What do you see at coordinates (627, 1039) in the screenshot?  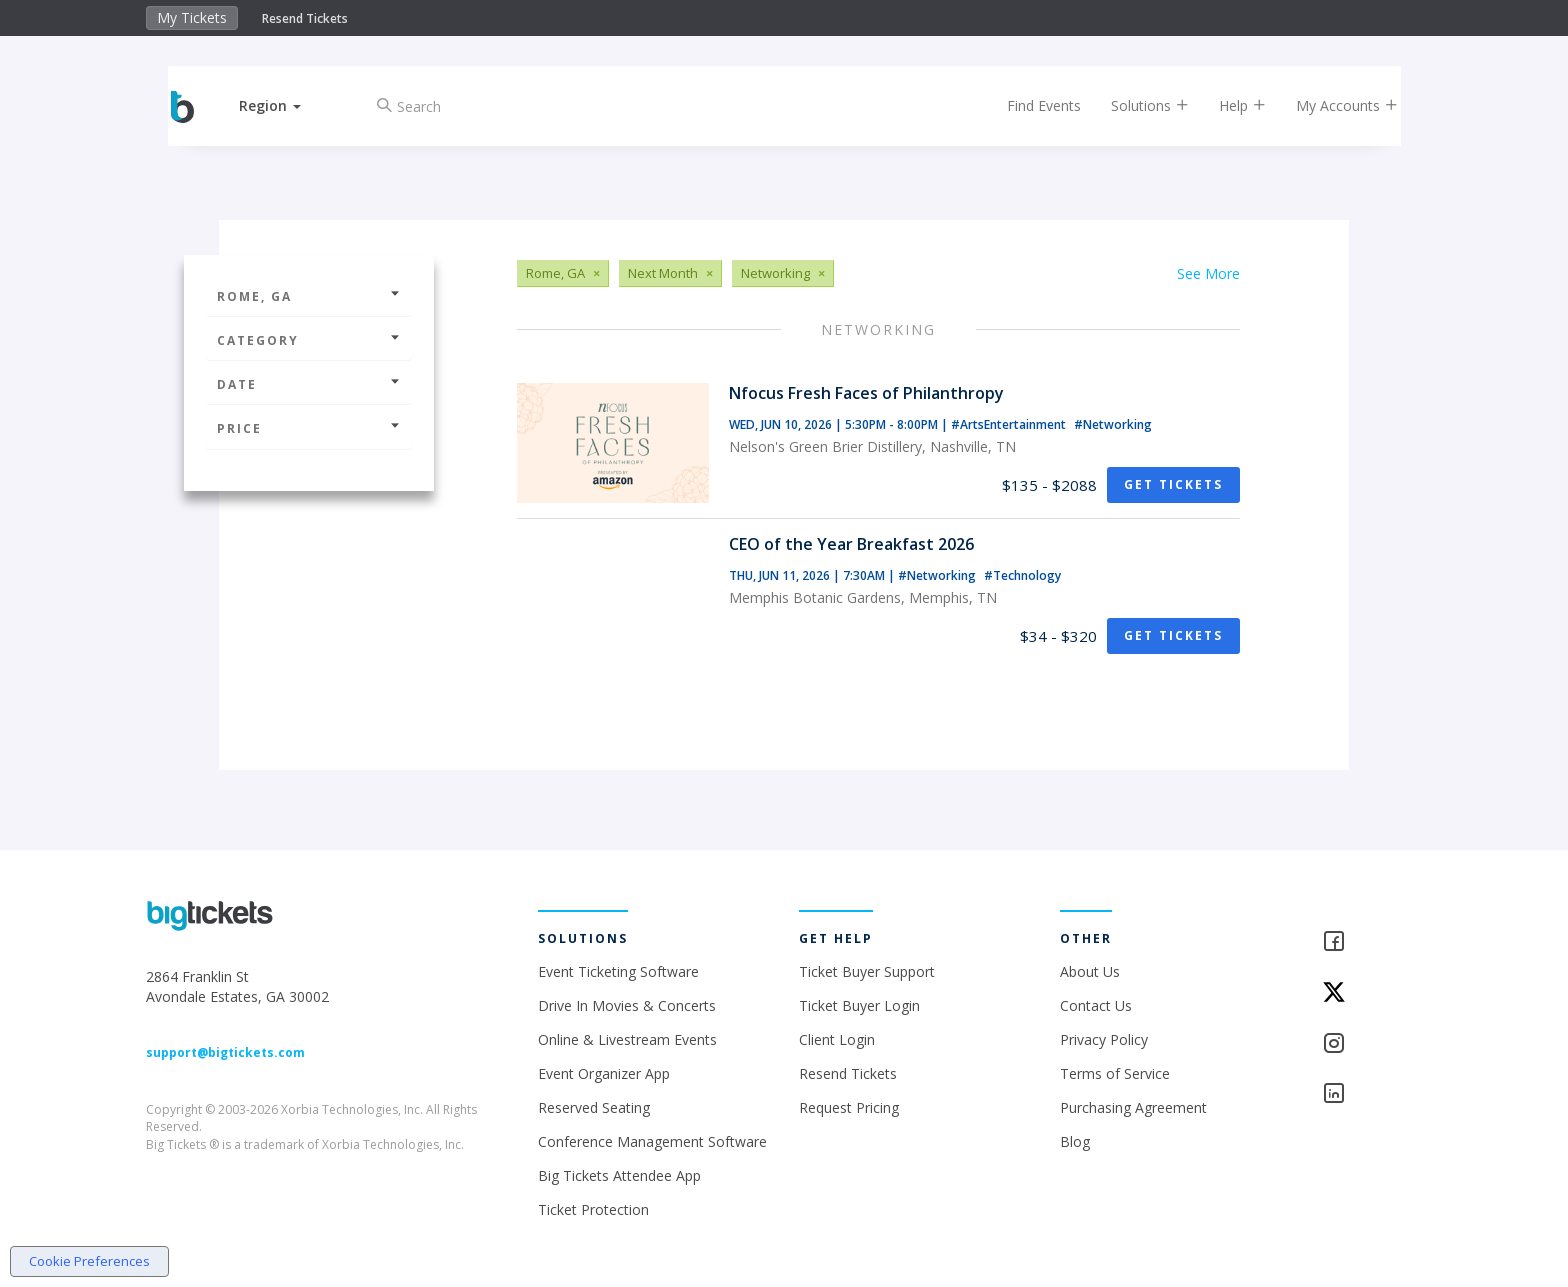 I see `Online & Livestream Events` at bounding box center [627, 1039].